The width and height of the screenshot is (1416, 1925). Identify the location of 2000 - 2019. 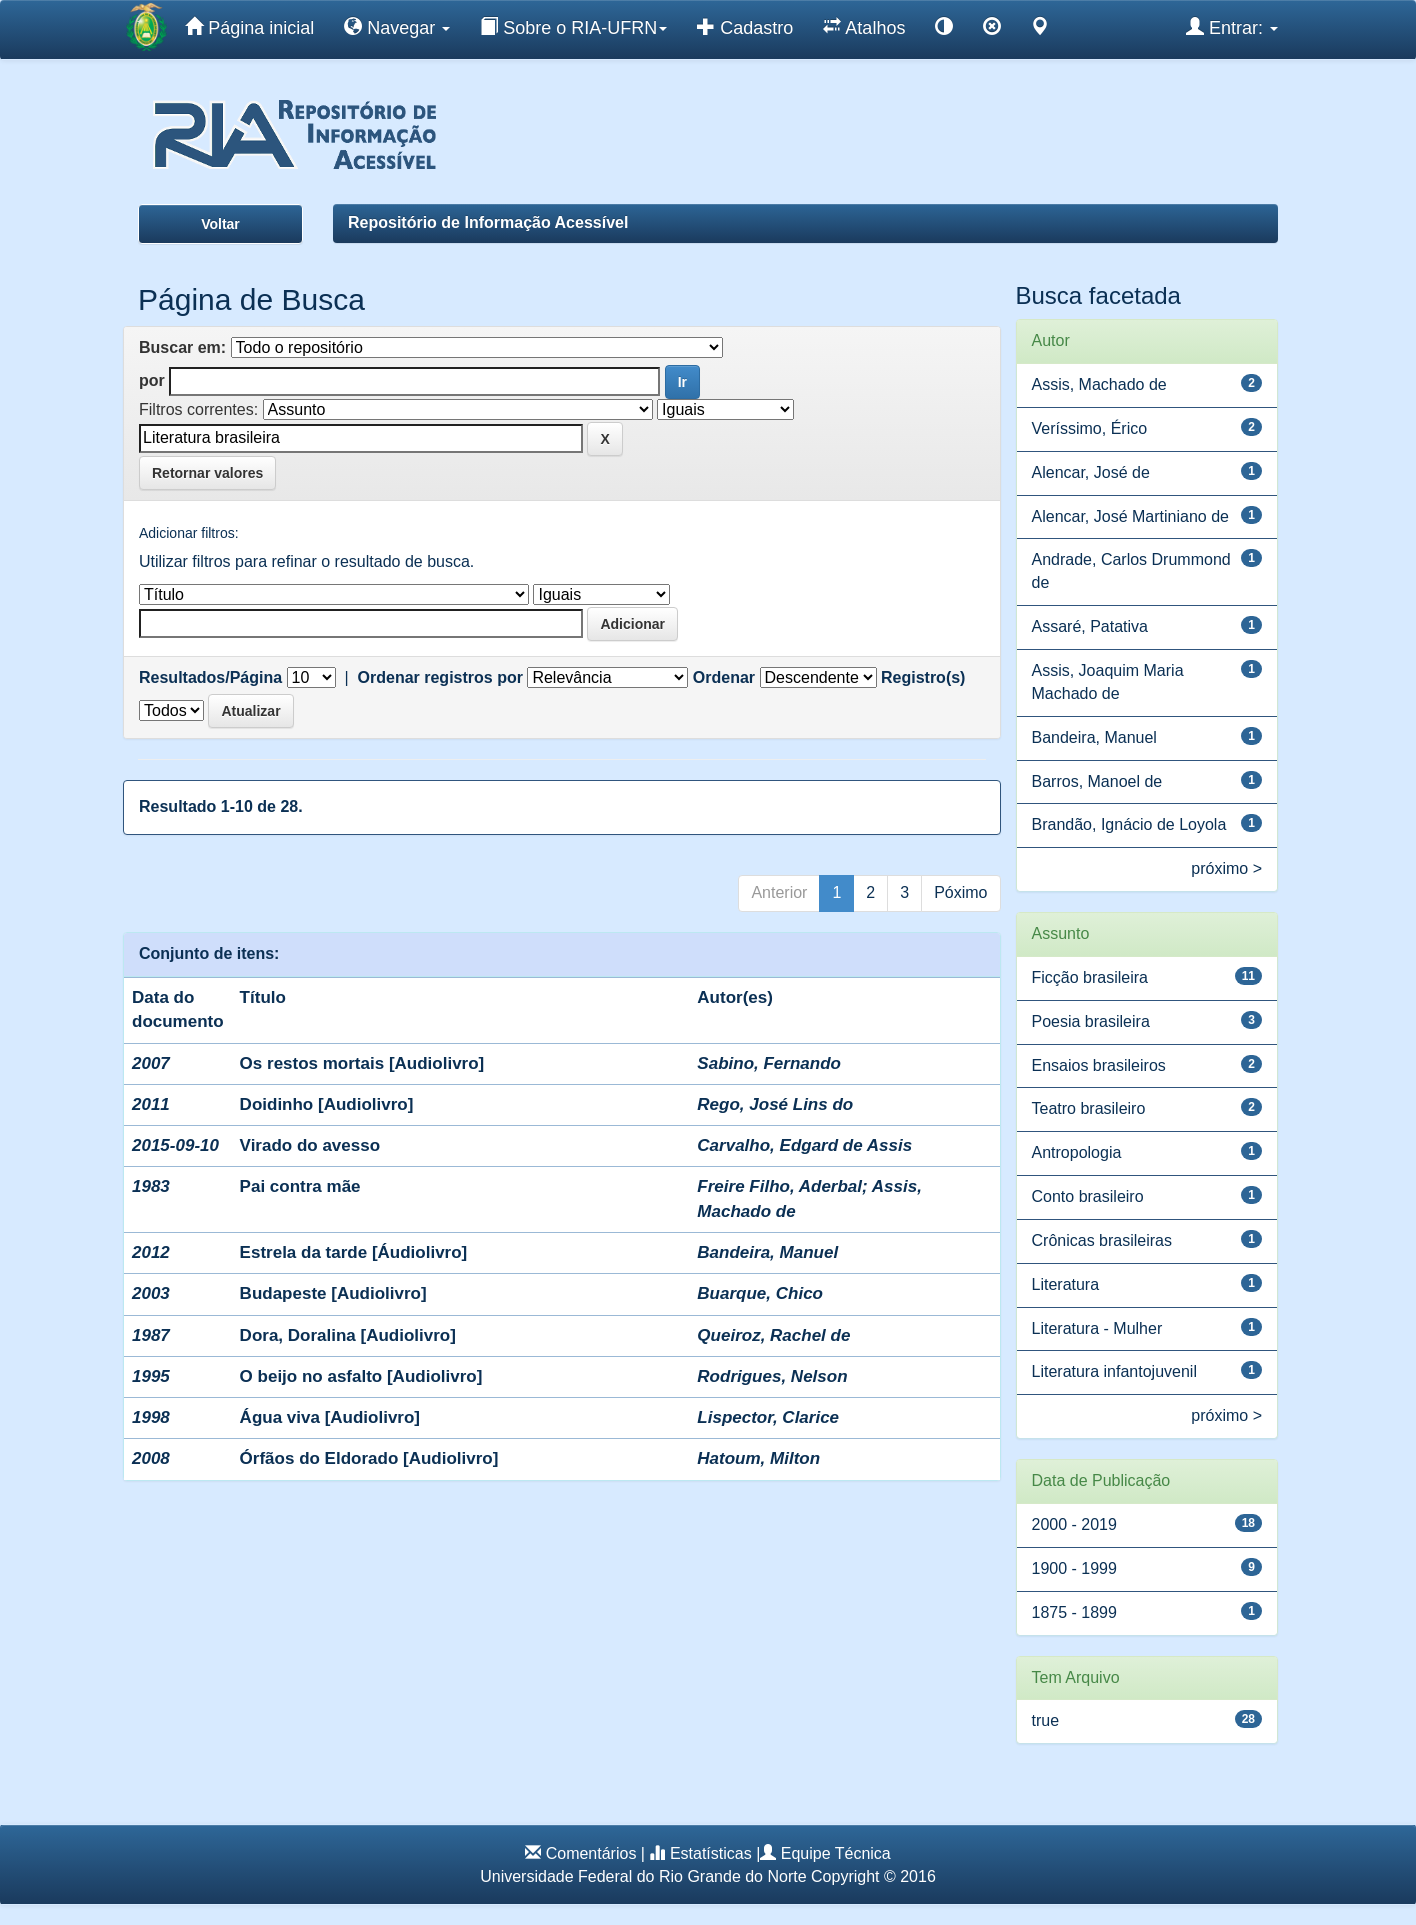
(1074, 1524).